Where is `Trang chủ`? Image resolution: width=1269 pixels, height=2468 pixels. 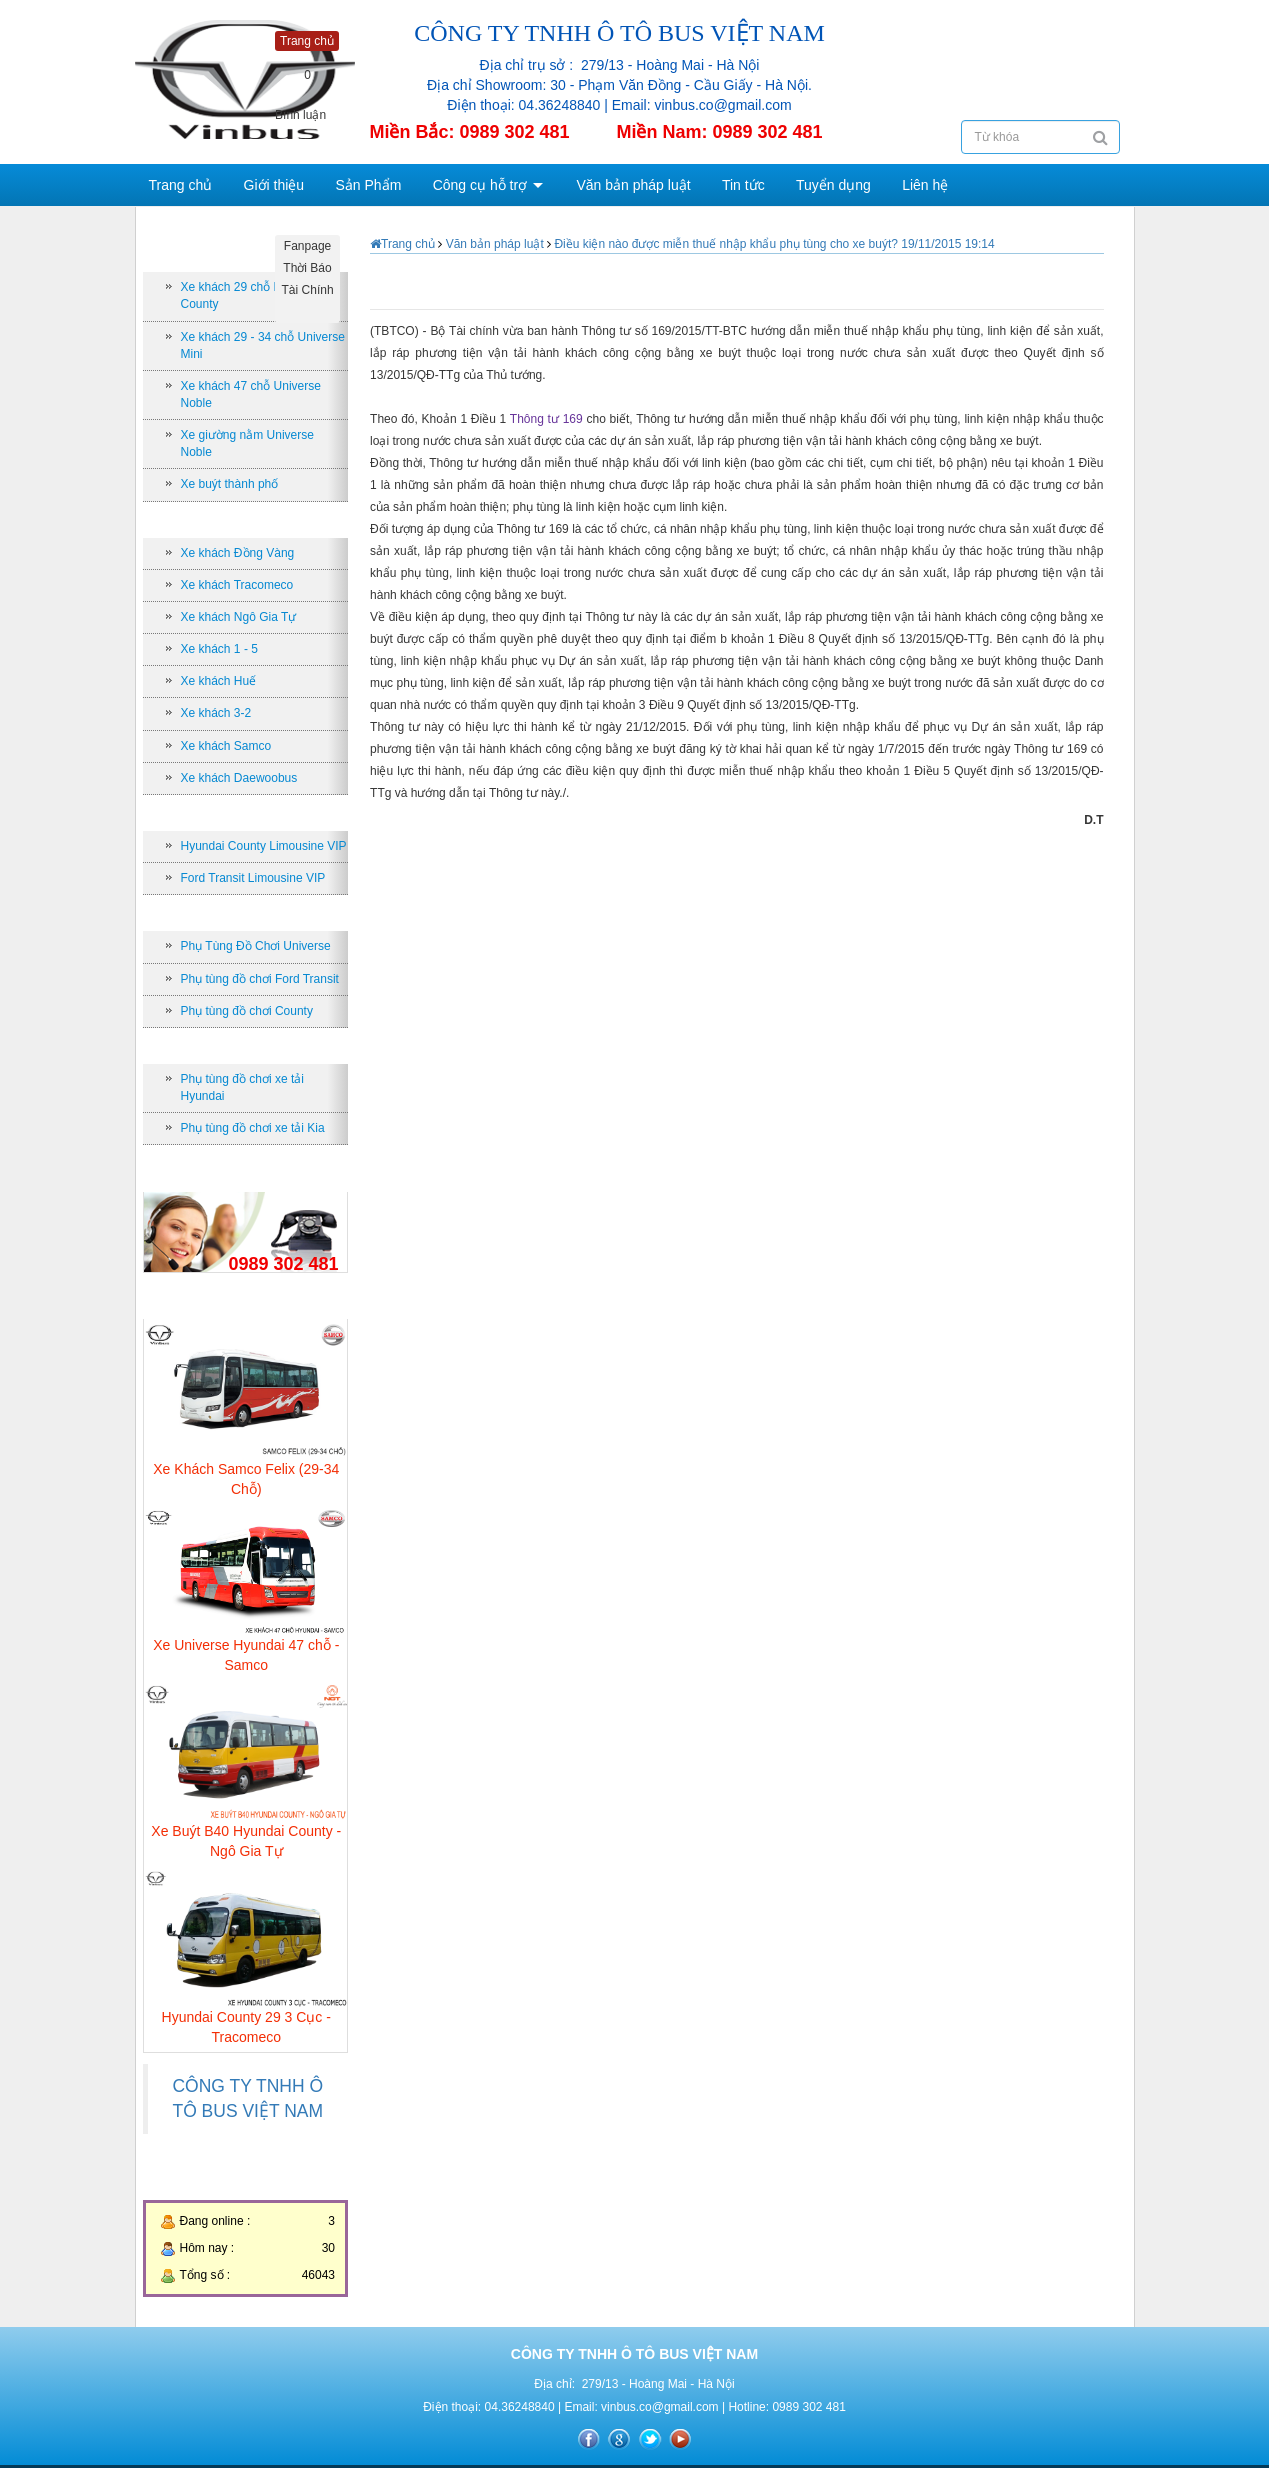 Trang chủ is located at coordinates (181, 185).